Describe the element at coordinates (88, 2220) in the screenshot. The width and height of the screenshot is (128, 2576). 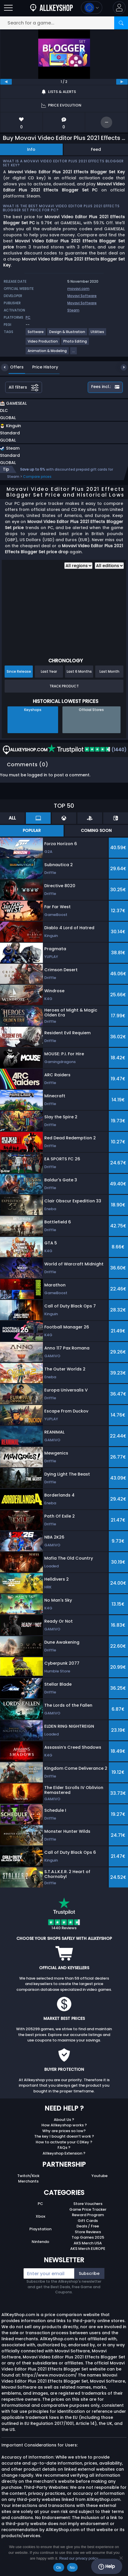
I see `Gift Cards` at that location.